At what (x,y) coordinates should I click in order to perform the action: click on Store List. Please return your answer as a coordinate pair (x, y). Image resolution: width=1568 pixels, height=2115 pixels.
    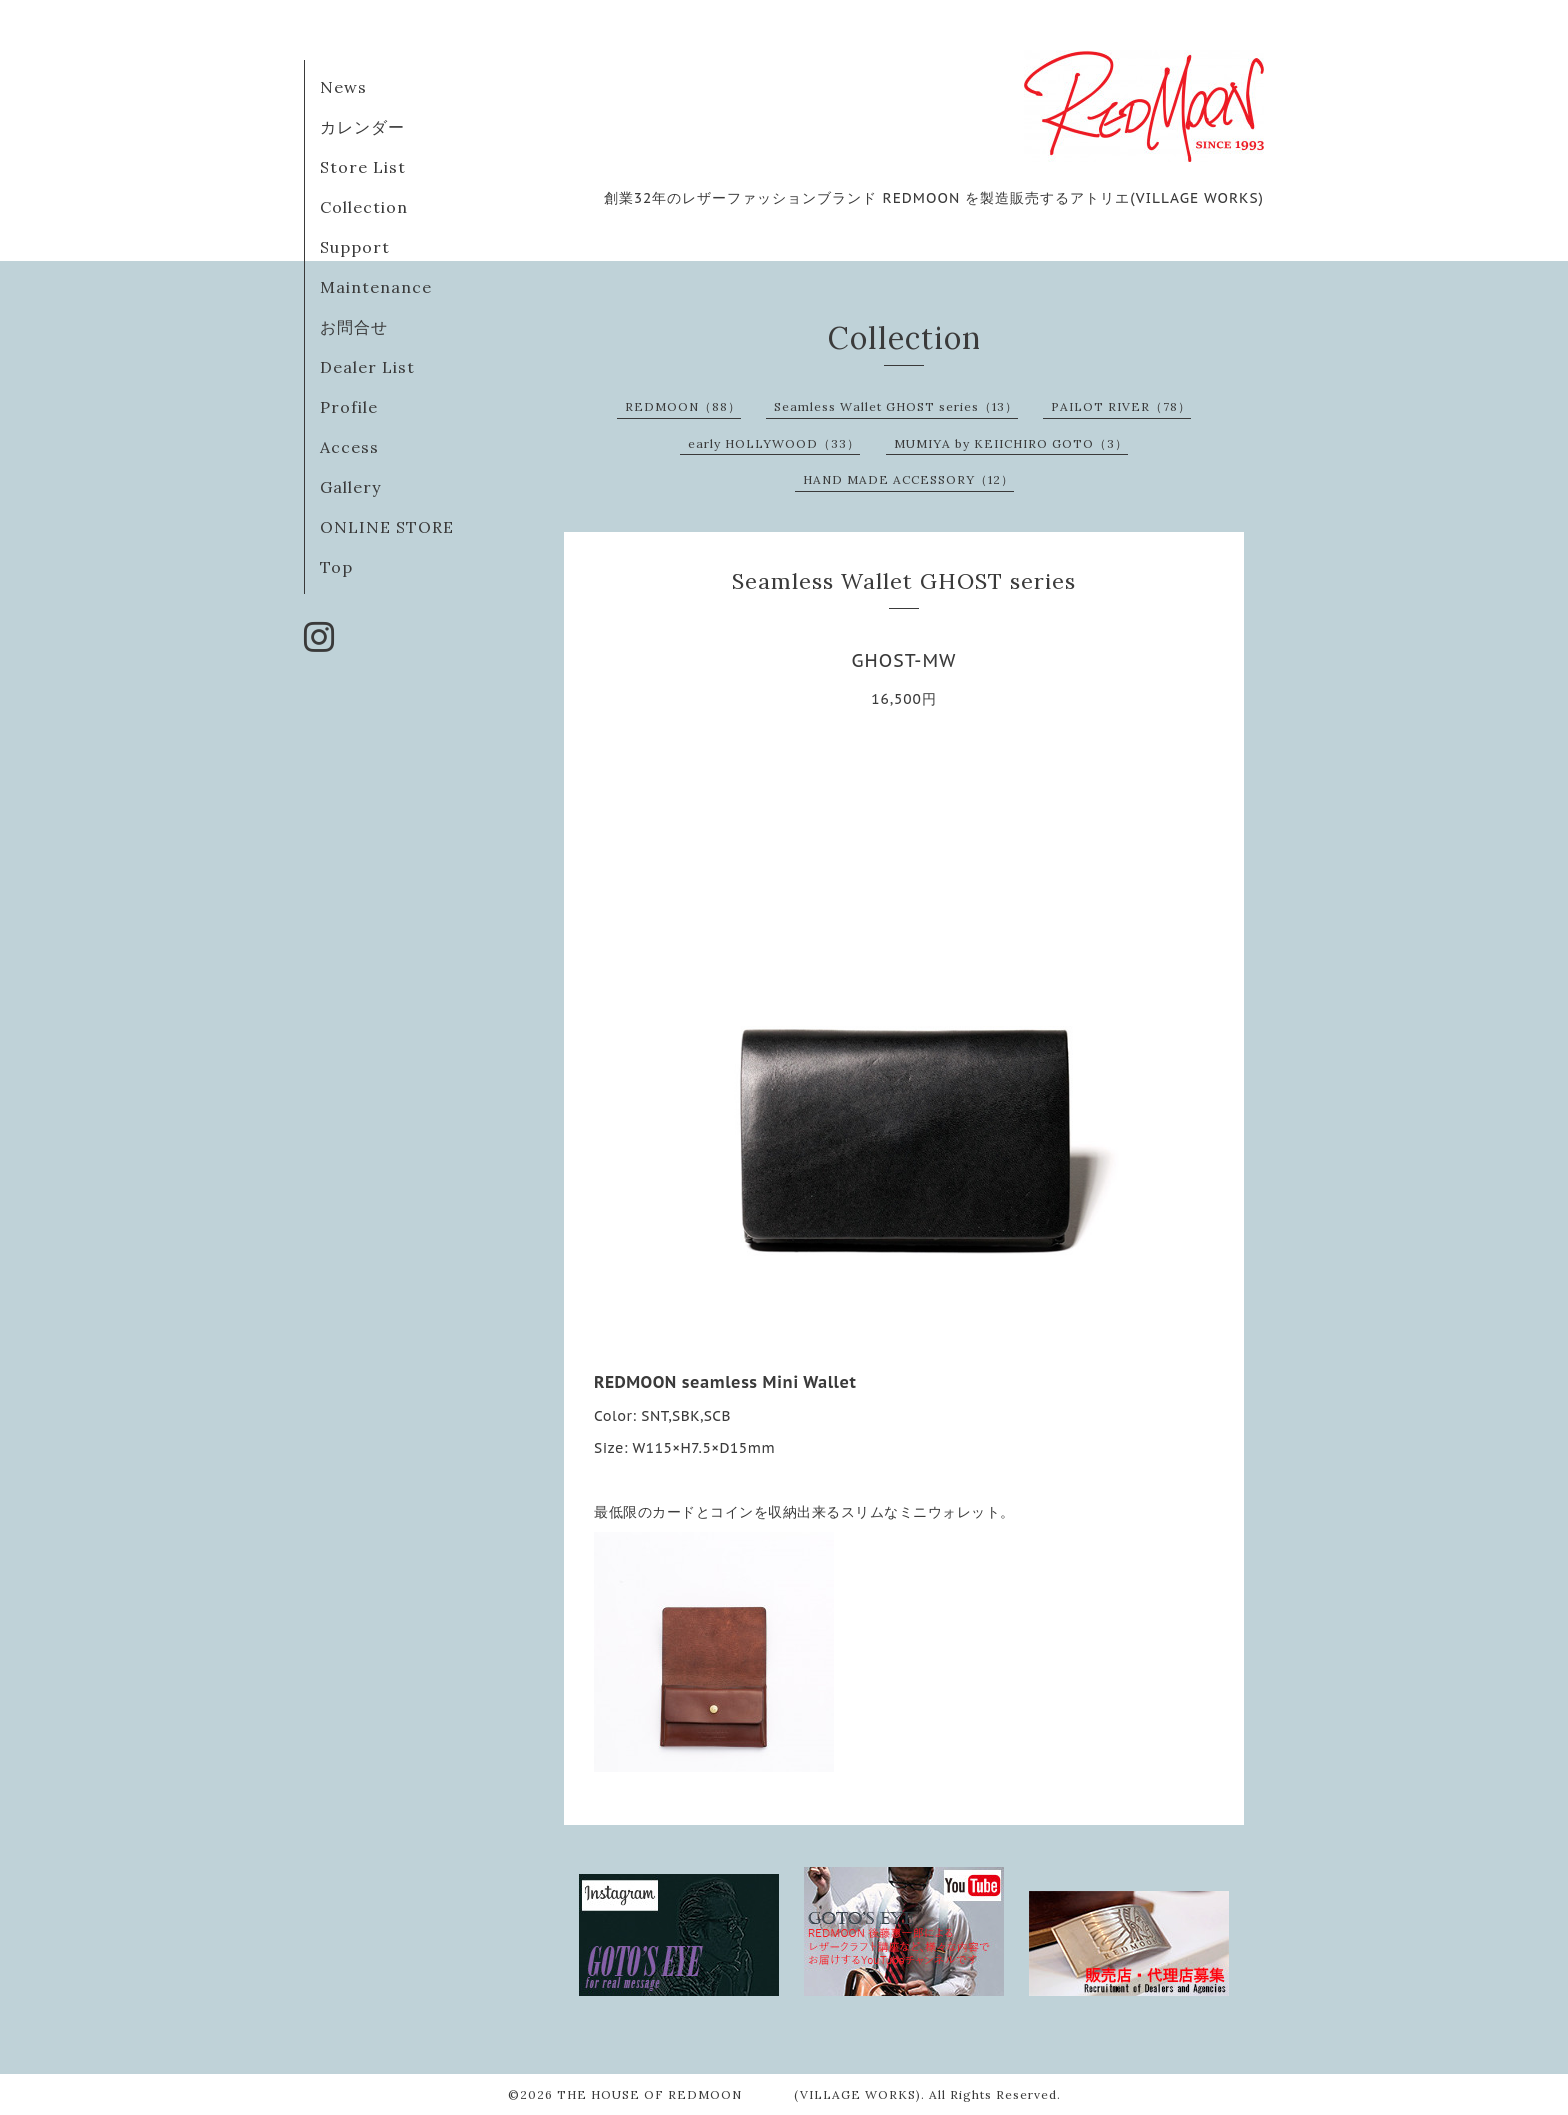
    Looking at the image, I should click on (363, 167).